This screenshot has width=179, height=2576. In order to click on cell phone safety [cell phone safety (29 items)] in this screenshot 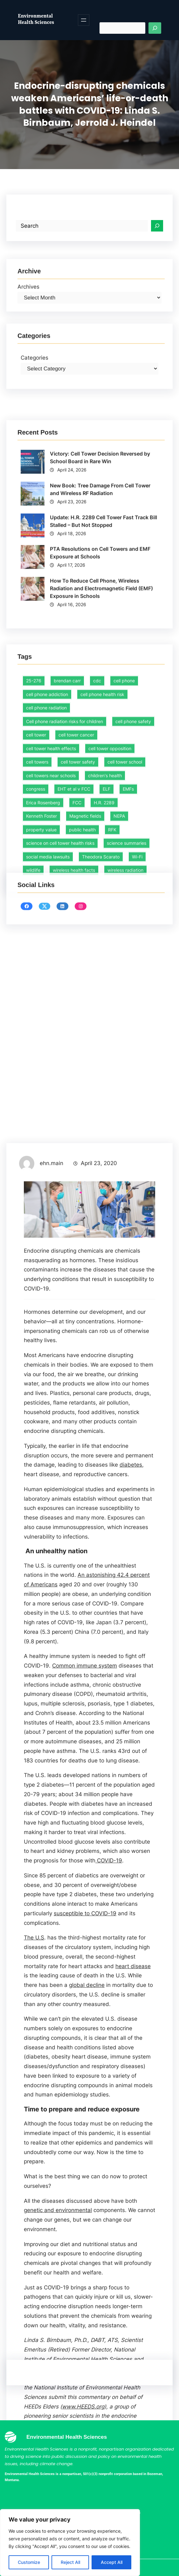, I will do `click(133, 846)`.